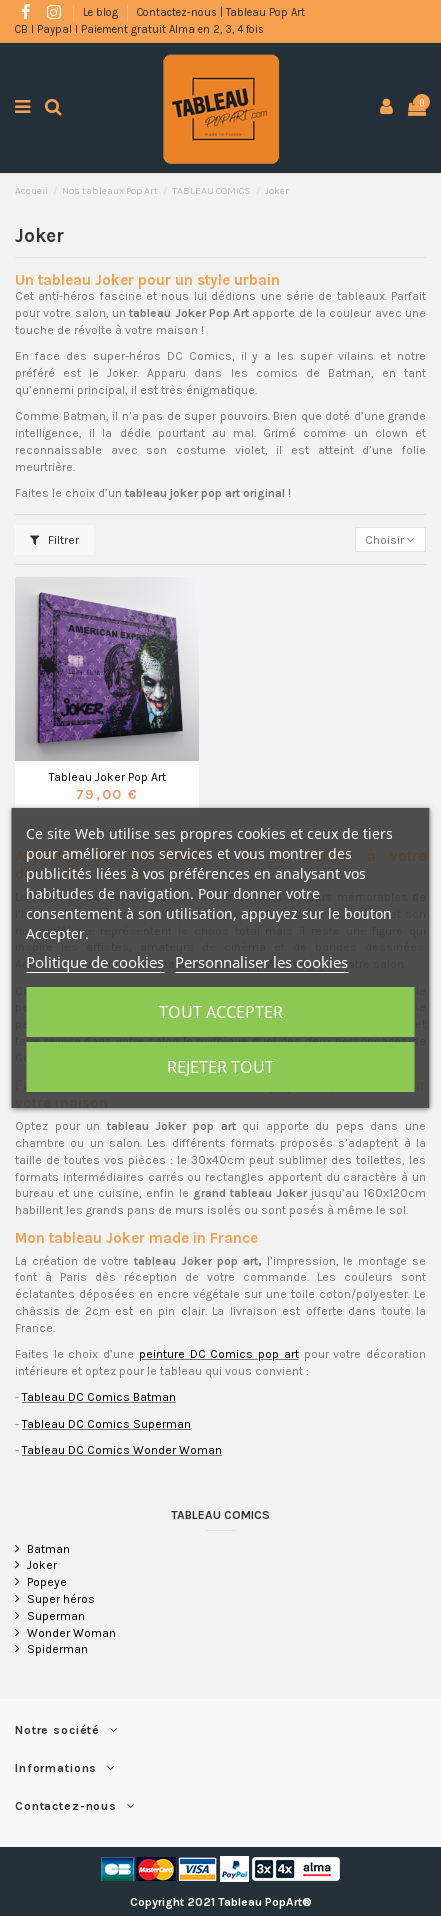 The width and height of the screenshot is (441, 1916). Describe the element at coordinates (95, 962) in the screenshot. I see `Politique de cookies` at that location.